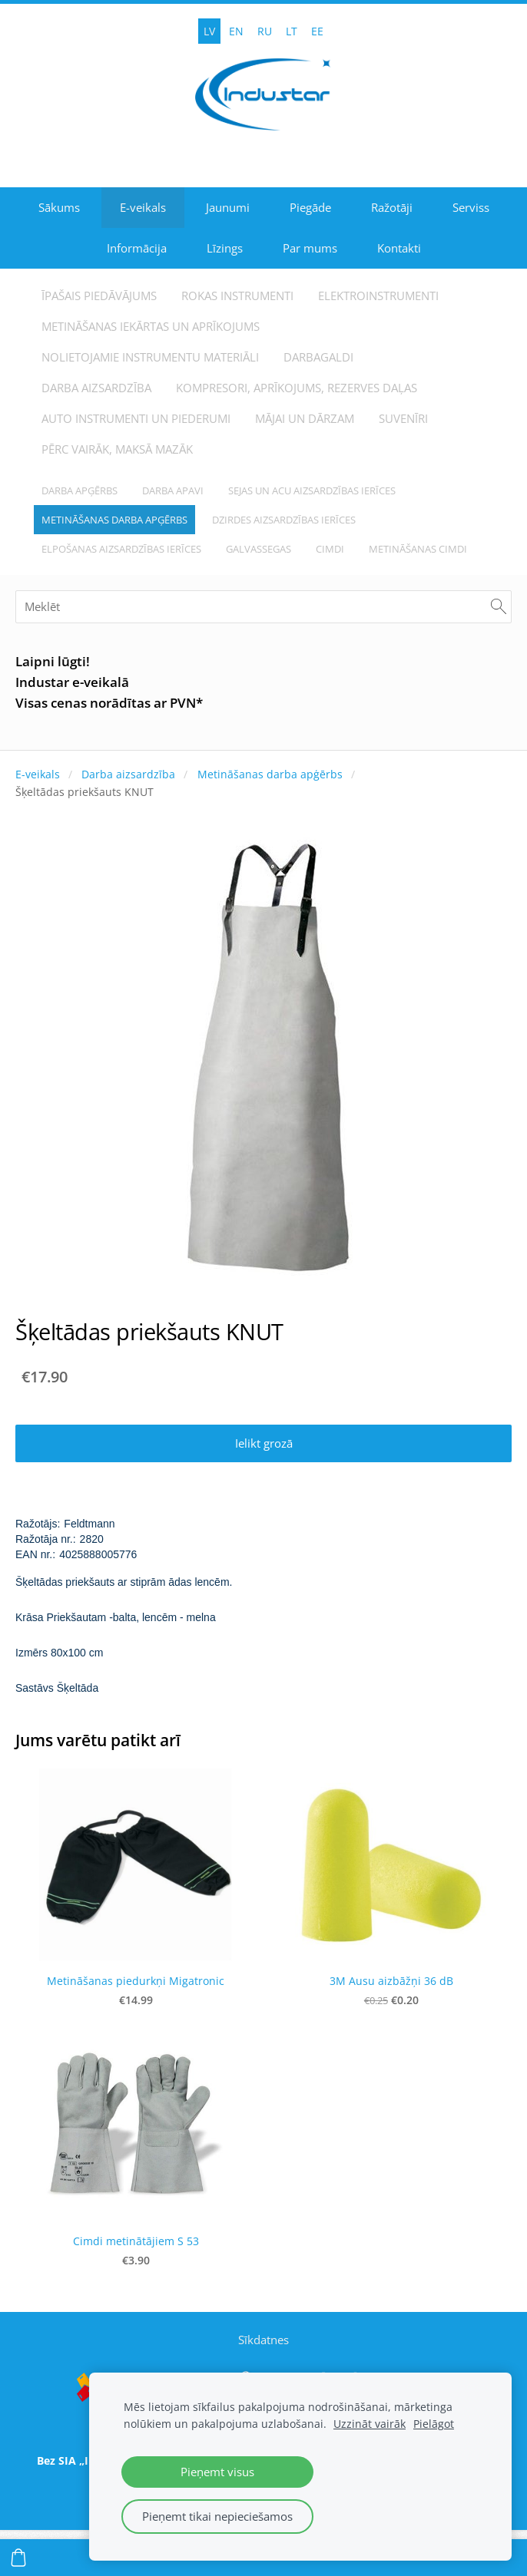 Image resolution: width=527 pixels, height=2576 pixels. I want to click on Nolietojamie instrumentu materiāli [menuitem], so click(150, 357).